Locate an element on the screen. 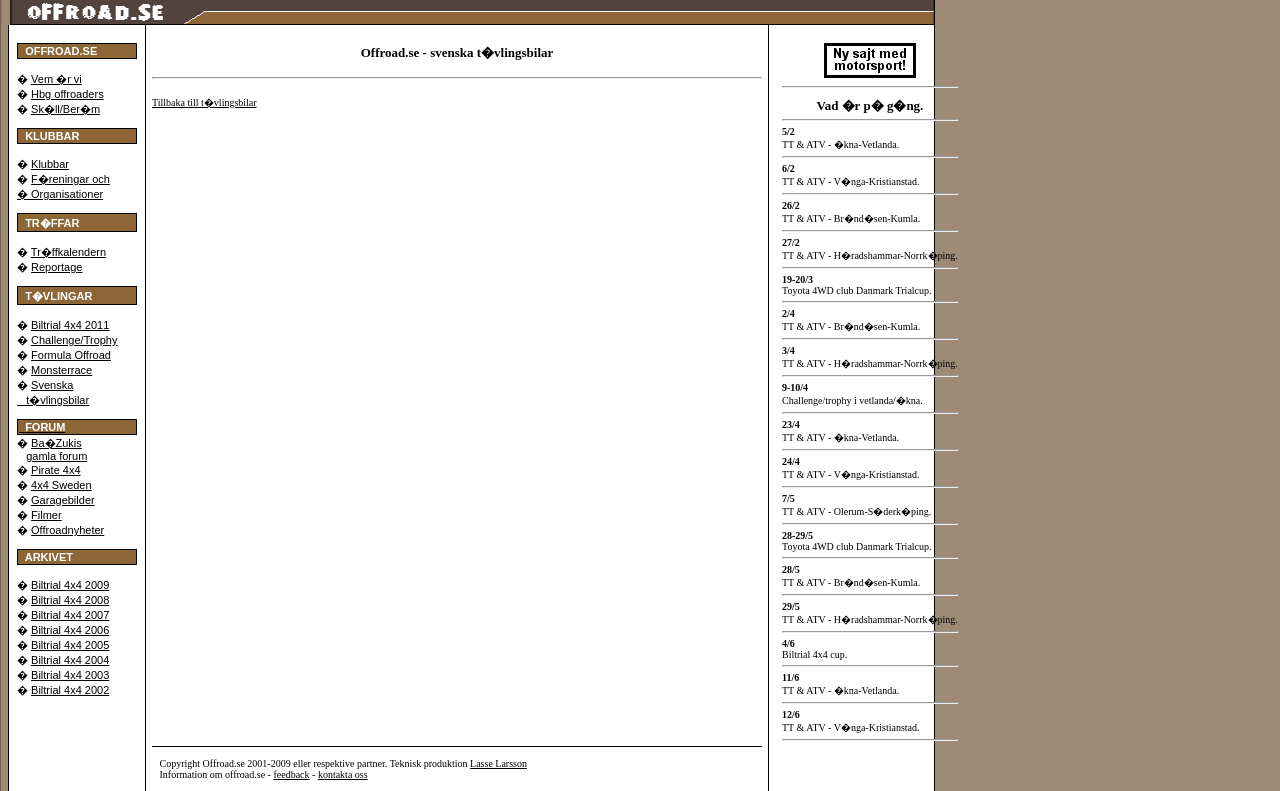 This screenshot has width=1280, height=791. Hbg offroaders is located at coordinates (67, 94).